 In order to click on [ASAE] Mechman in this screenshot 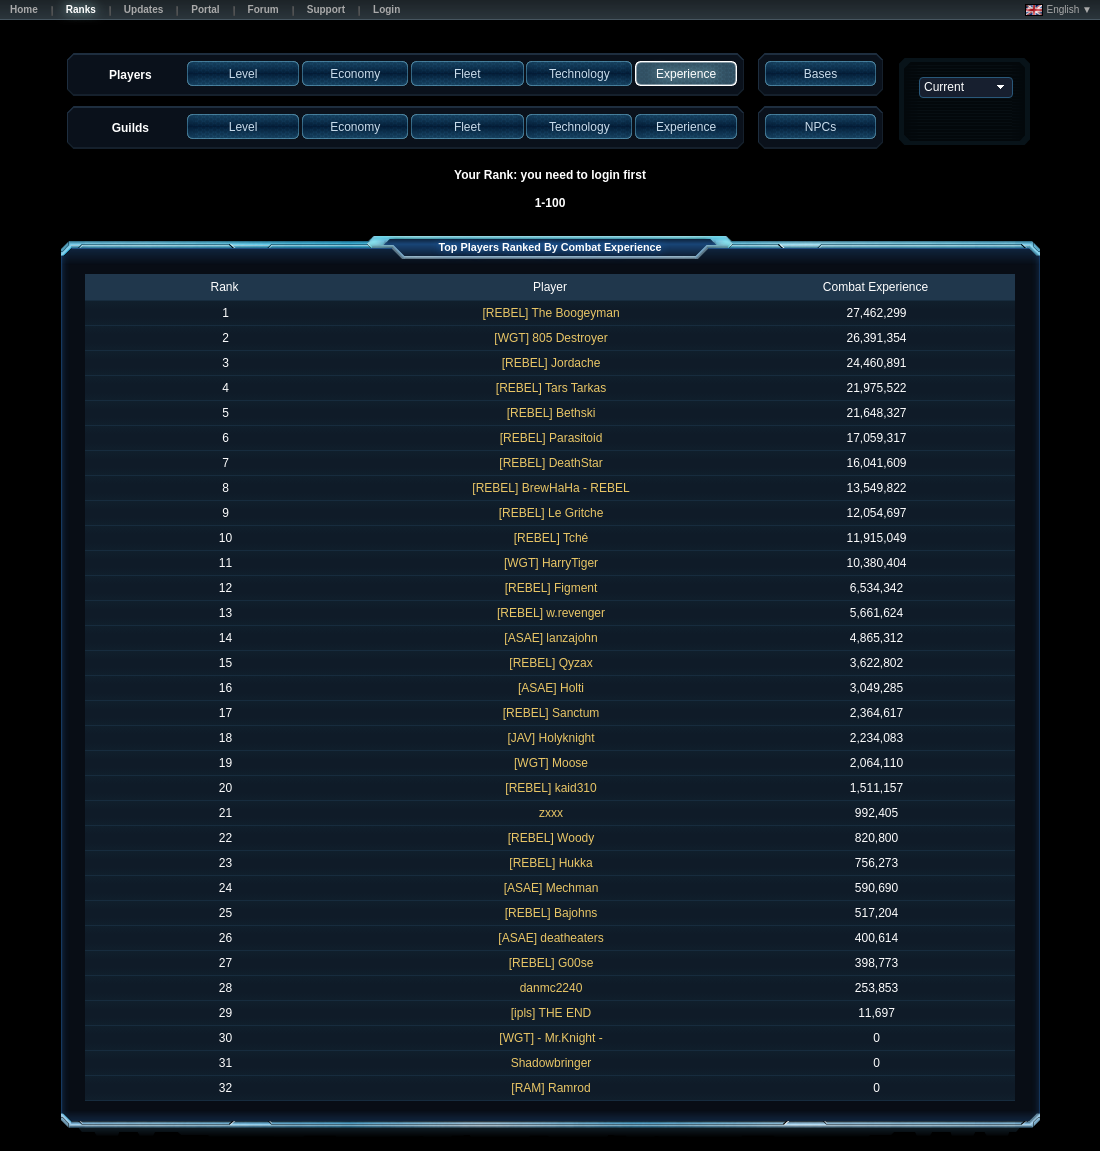, I will do `click(551, 888)`.